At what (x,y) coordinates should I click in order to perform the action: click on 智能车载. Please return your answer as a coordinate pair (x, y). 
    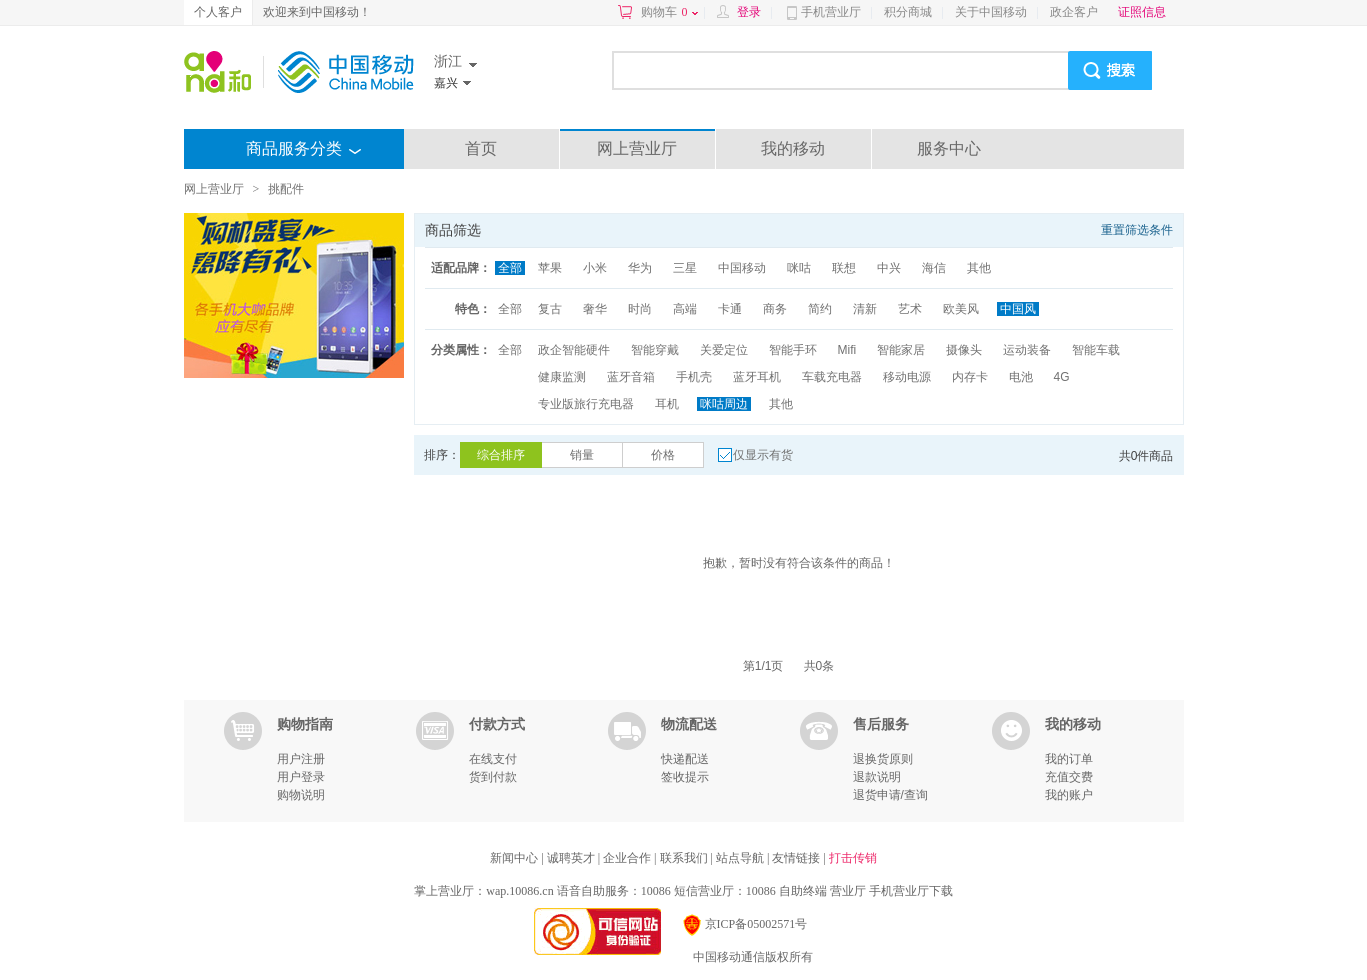
    Looking at the image, I should click on (1096, 350).